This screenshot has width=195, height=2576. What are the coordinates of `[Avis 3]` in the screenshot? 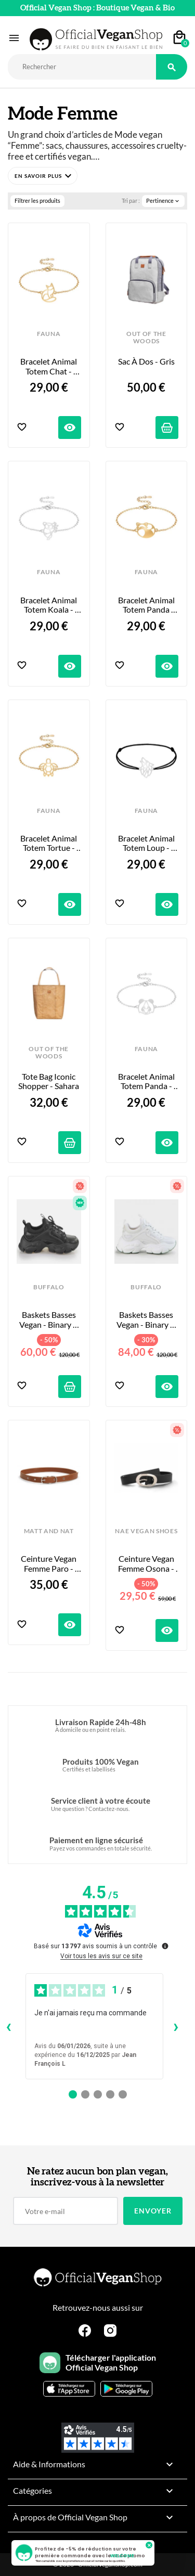 It's located at (98, 2094).